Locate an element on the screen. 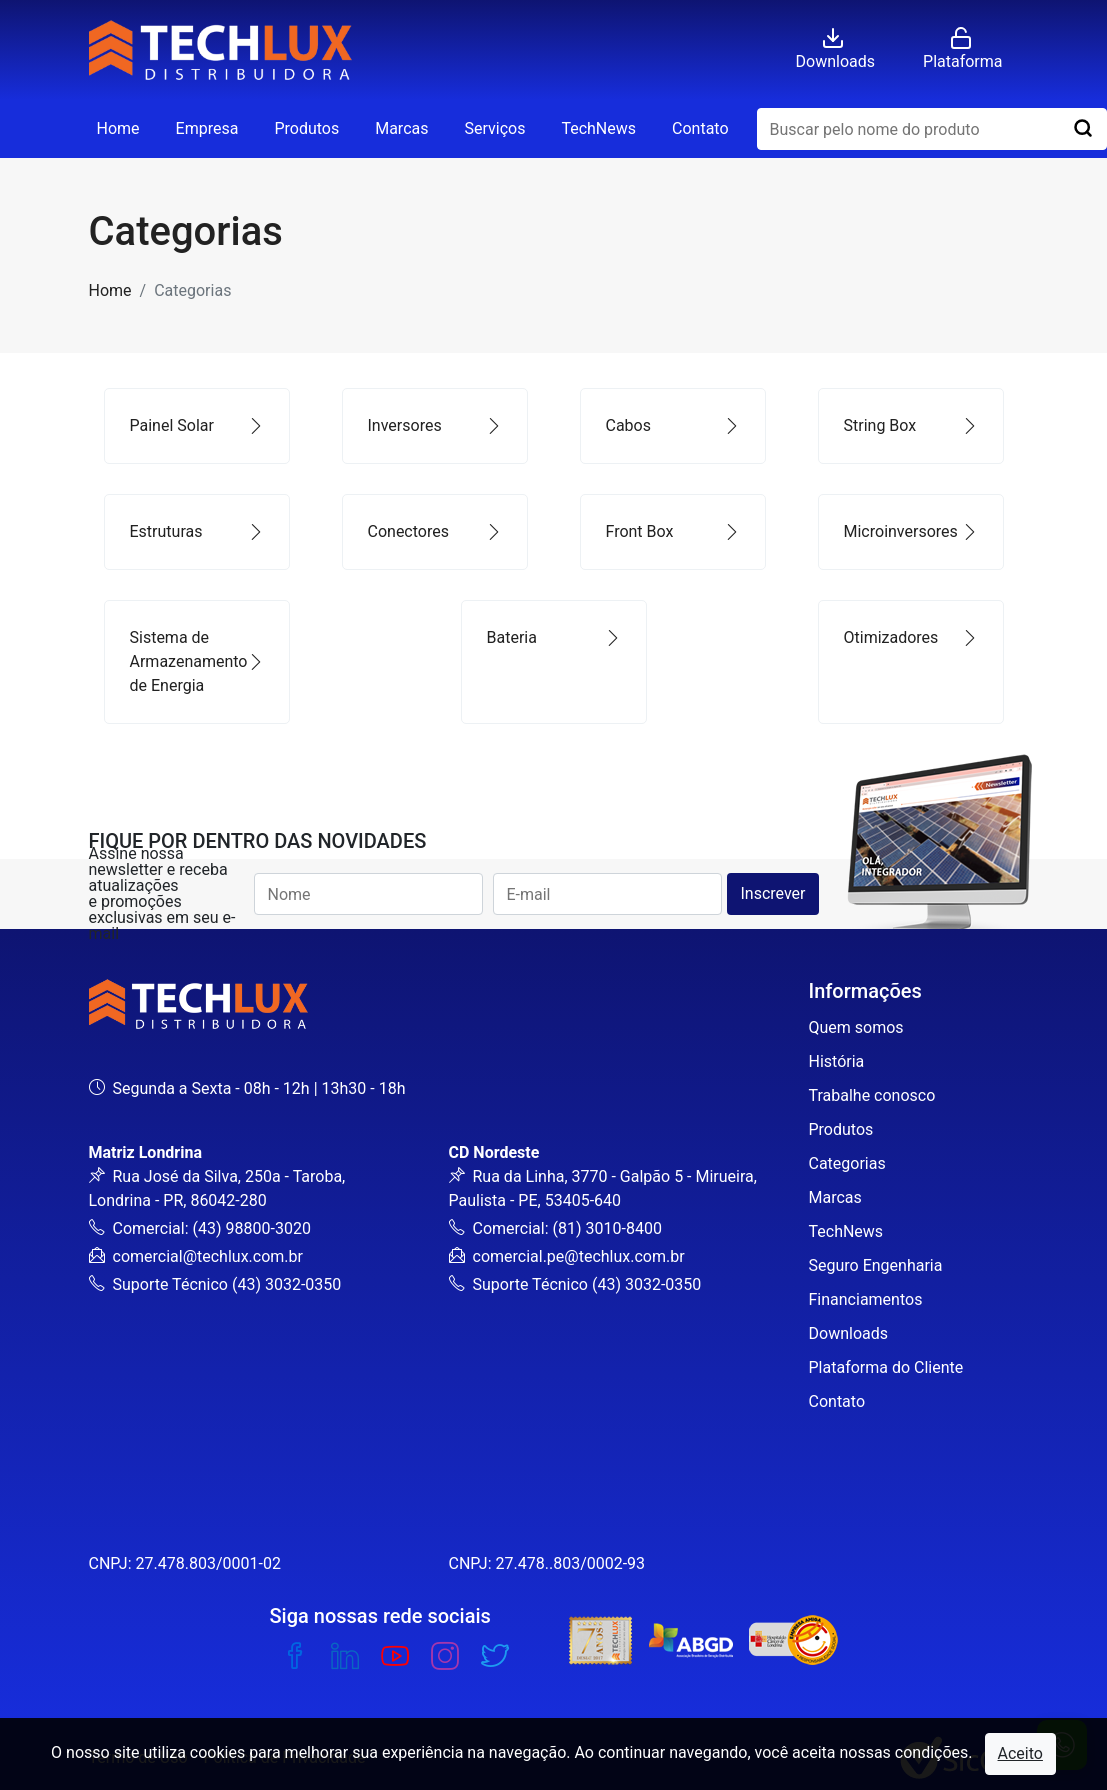  História is located at coordinates (837, 1061).